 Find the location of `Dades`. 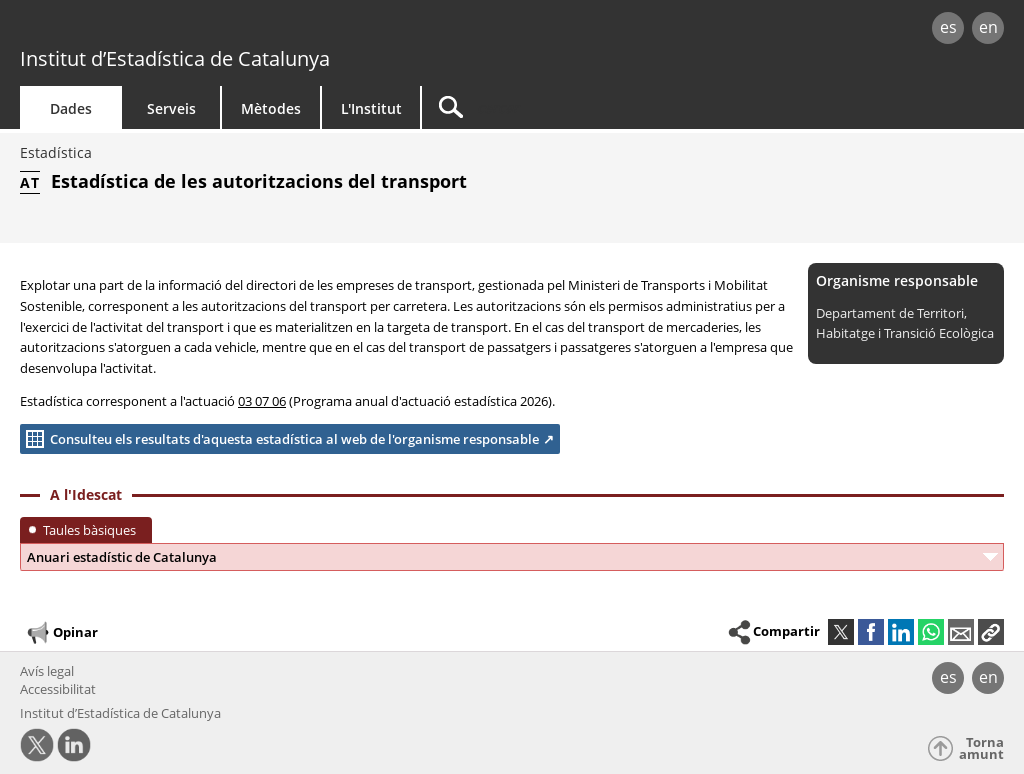

Dades is located at coordinates (71, 108).